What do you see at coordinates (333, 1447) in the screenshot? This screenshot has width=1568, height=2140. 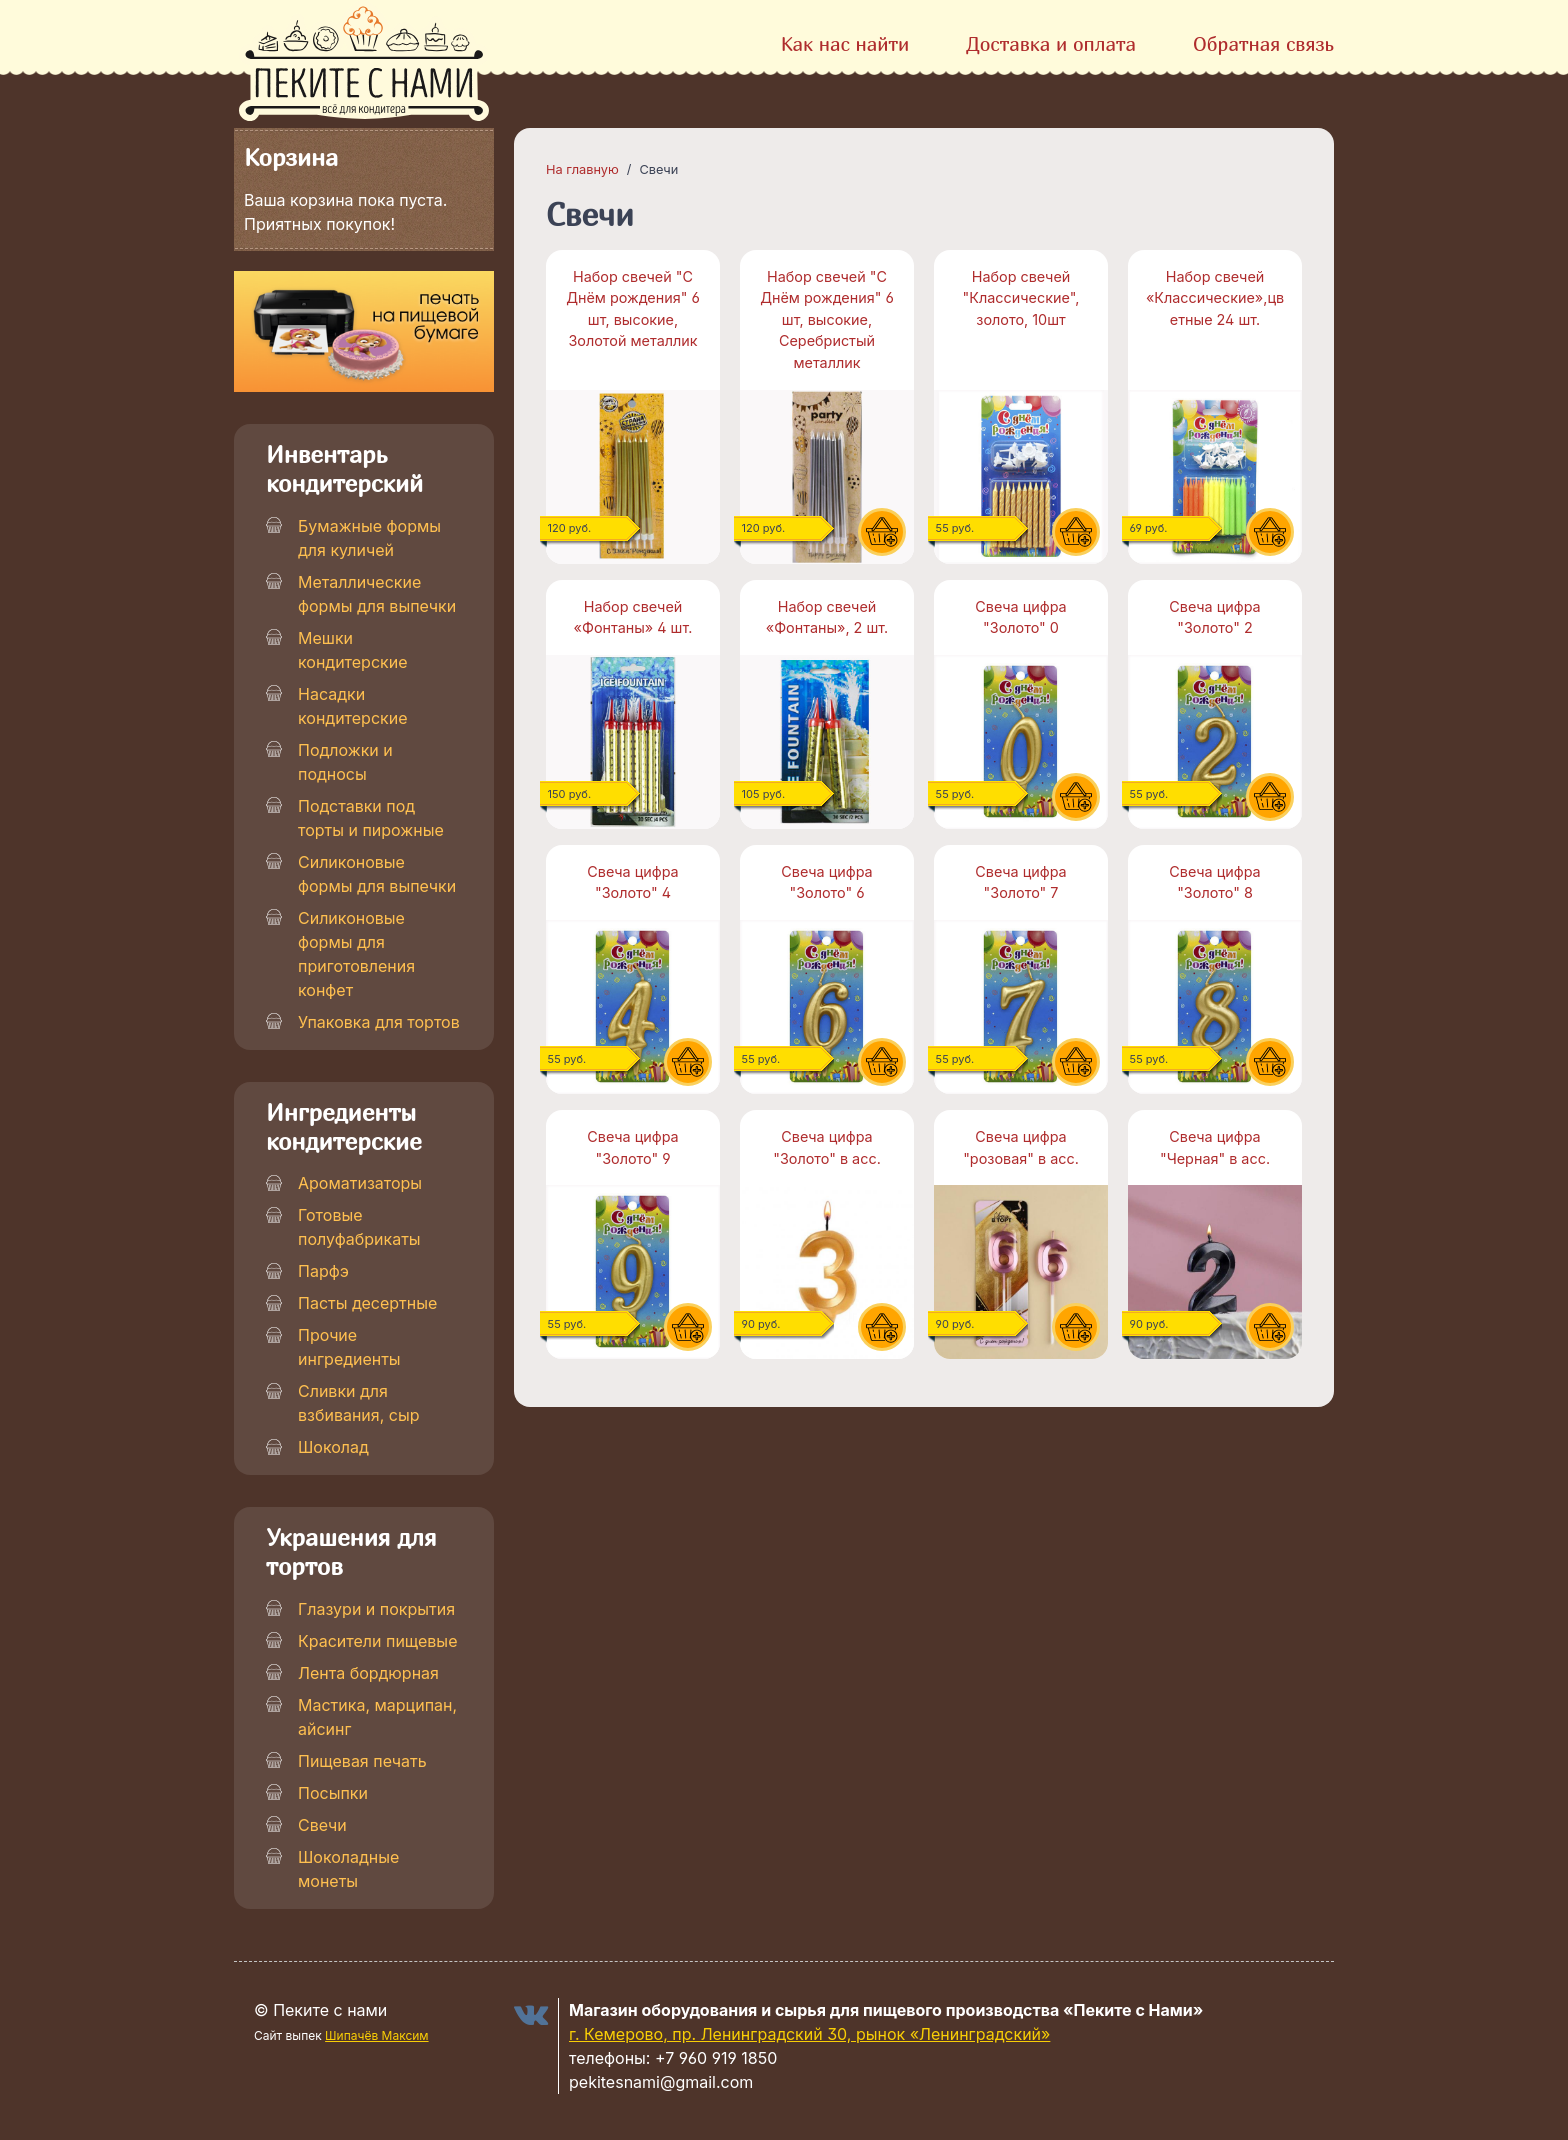 I see `Шоколад` at bounding box center [333, 1447].